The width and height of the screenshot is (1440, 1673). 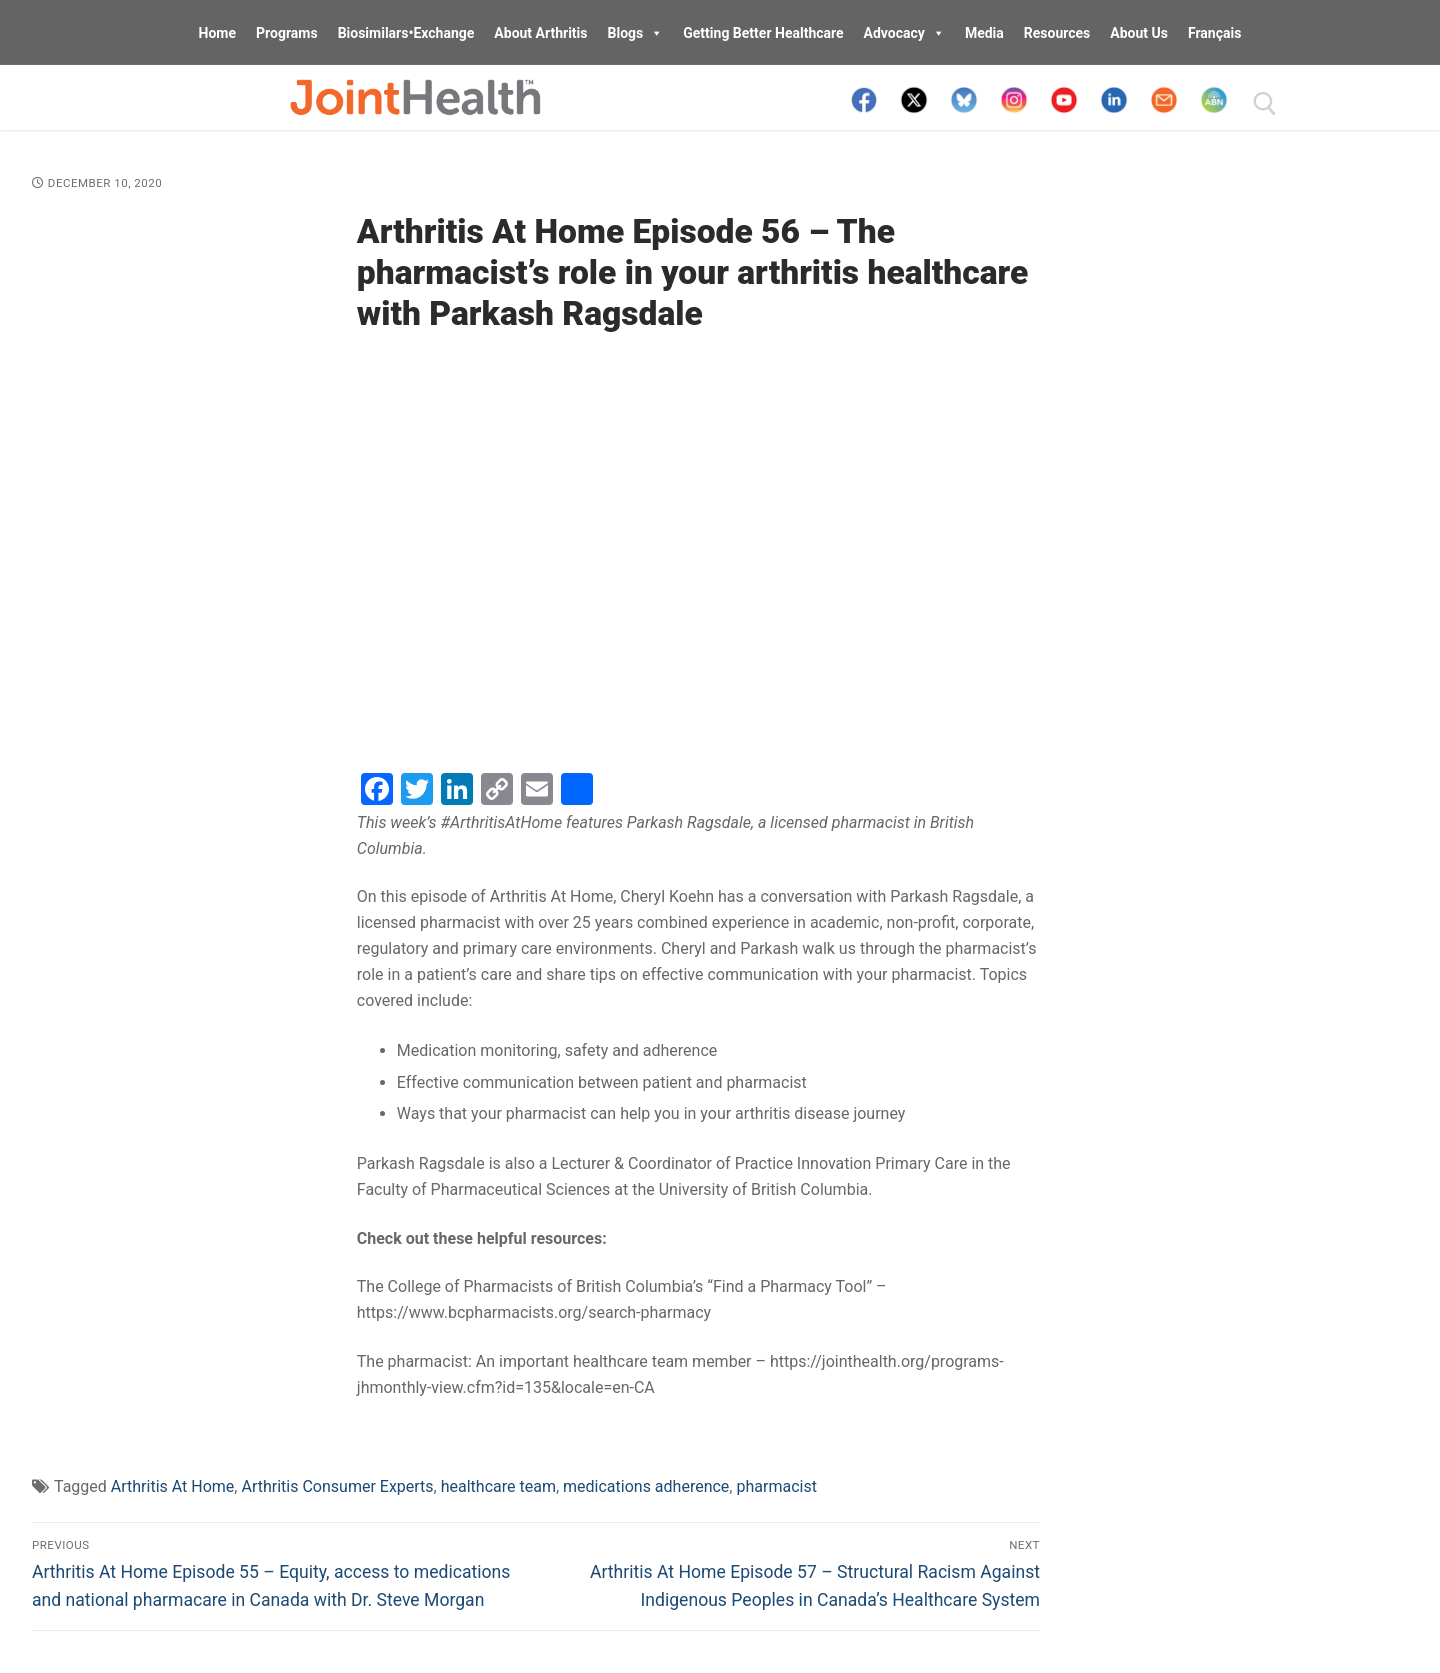 What do you see at coordinates (1057, 33) in the screenshot?
I see `Resources` at bounding box center [1057, 33].